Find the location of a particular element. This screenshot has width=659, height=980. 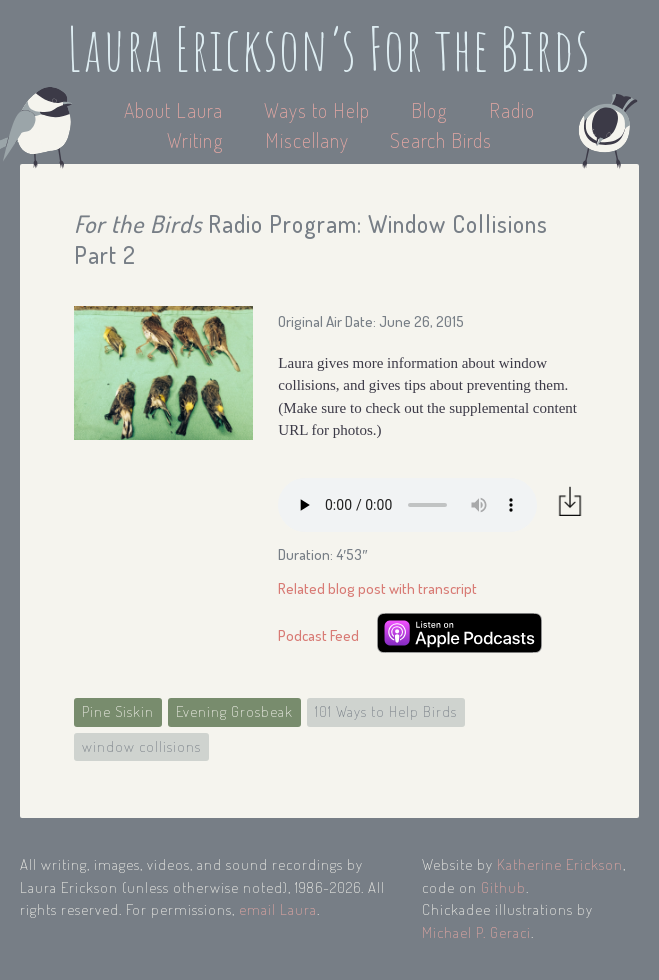

Evening Grosbeak is located at coordinates (234, 711).